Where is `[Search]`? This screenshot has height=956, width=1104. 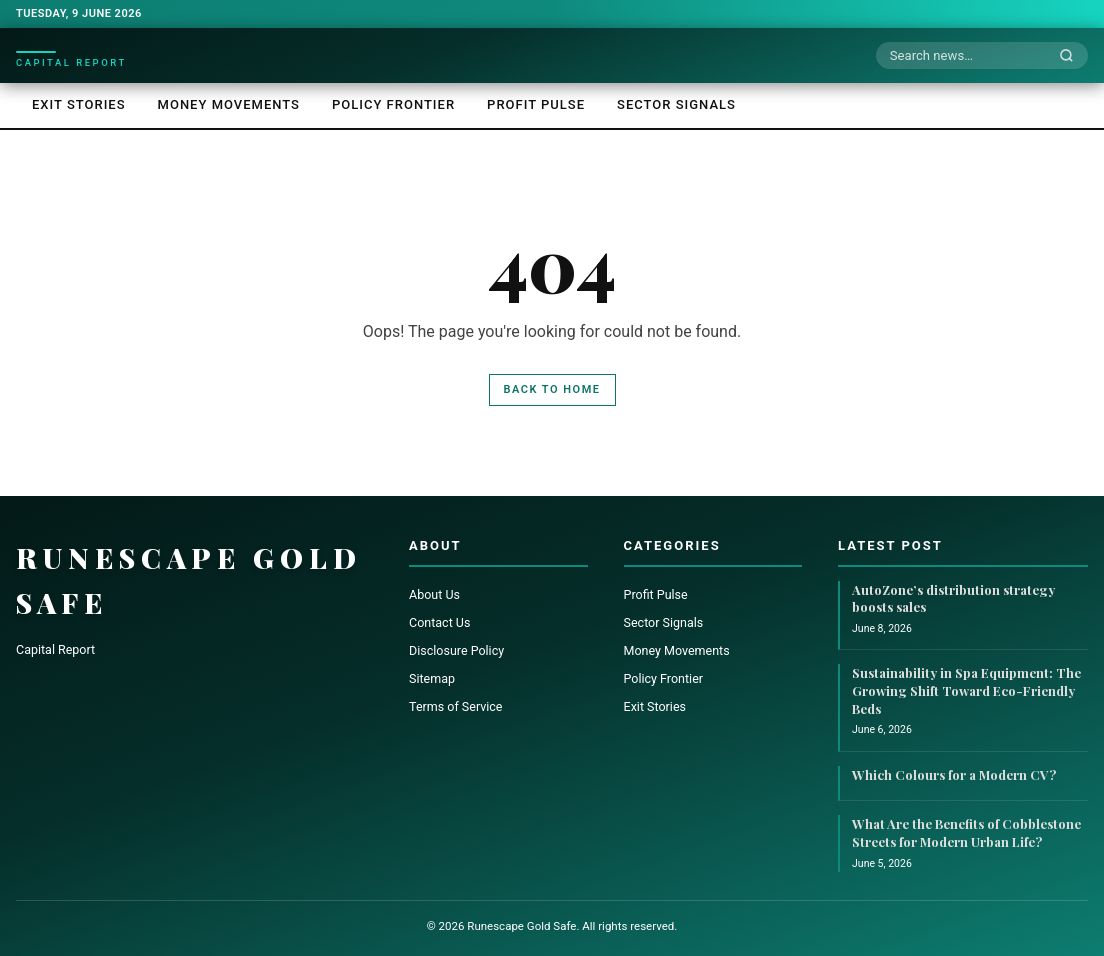
[Search] is located at coordinates (1072, 56).